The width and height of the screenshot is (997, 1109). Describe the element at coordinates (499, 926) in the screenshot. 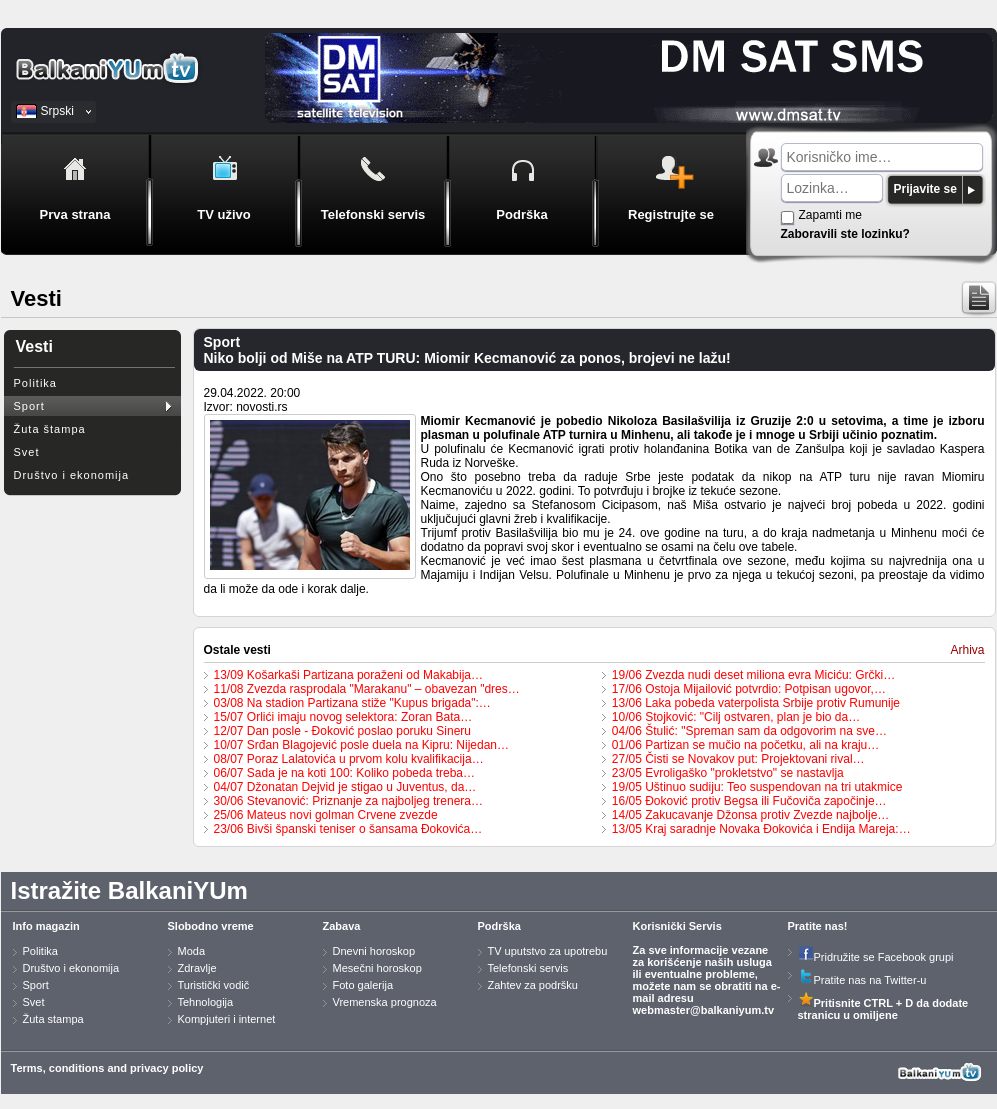

I see `Podrška` at that location.